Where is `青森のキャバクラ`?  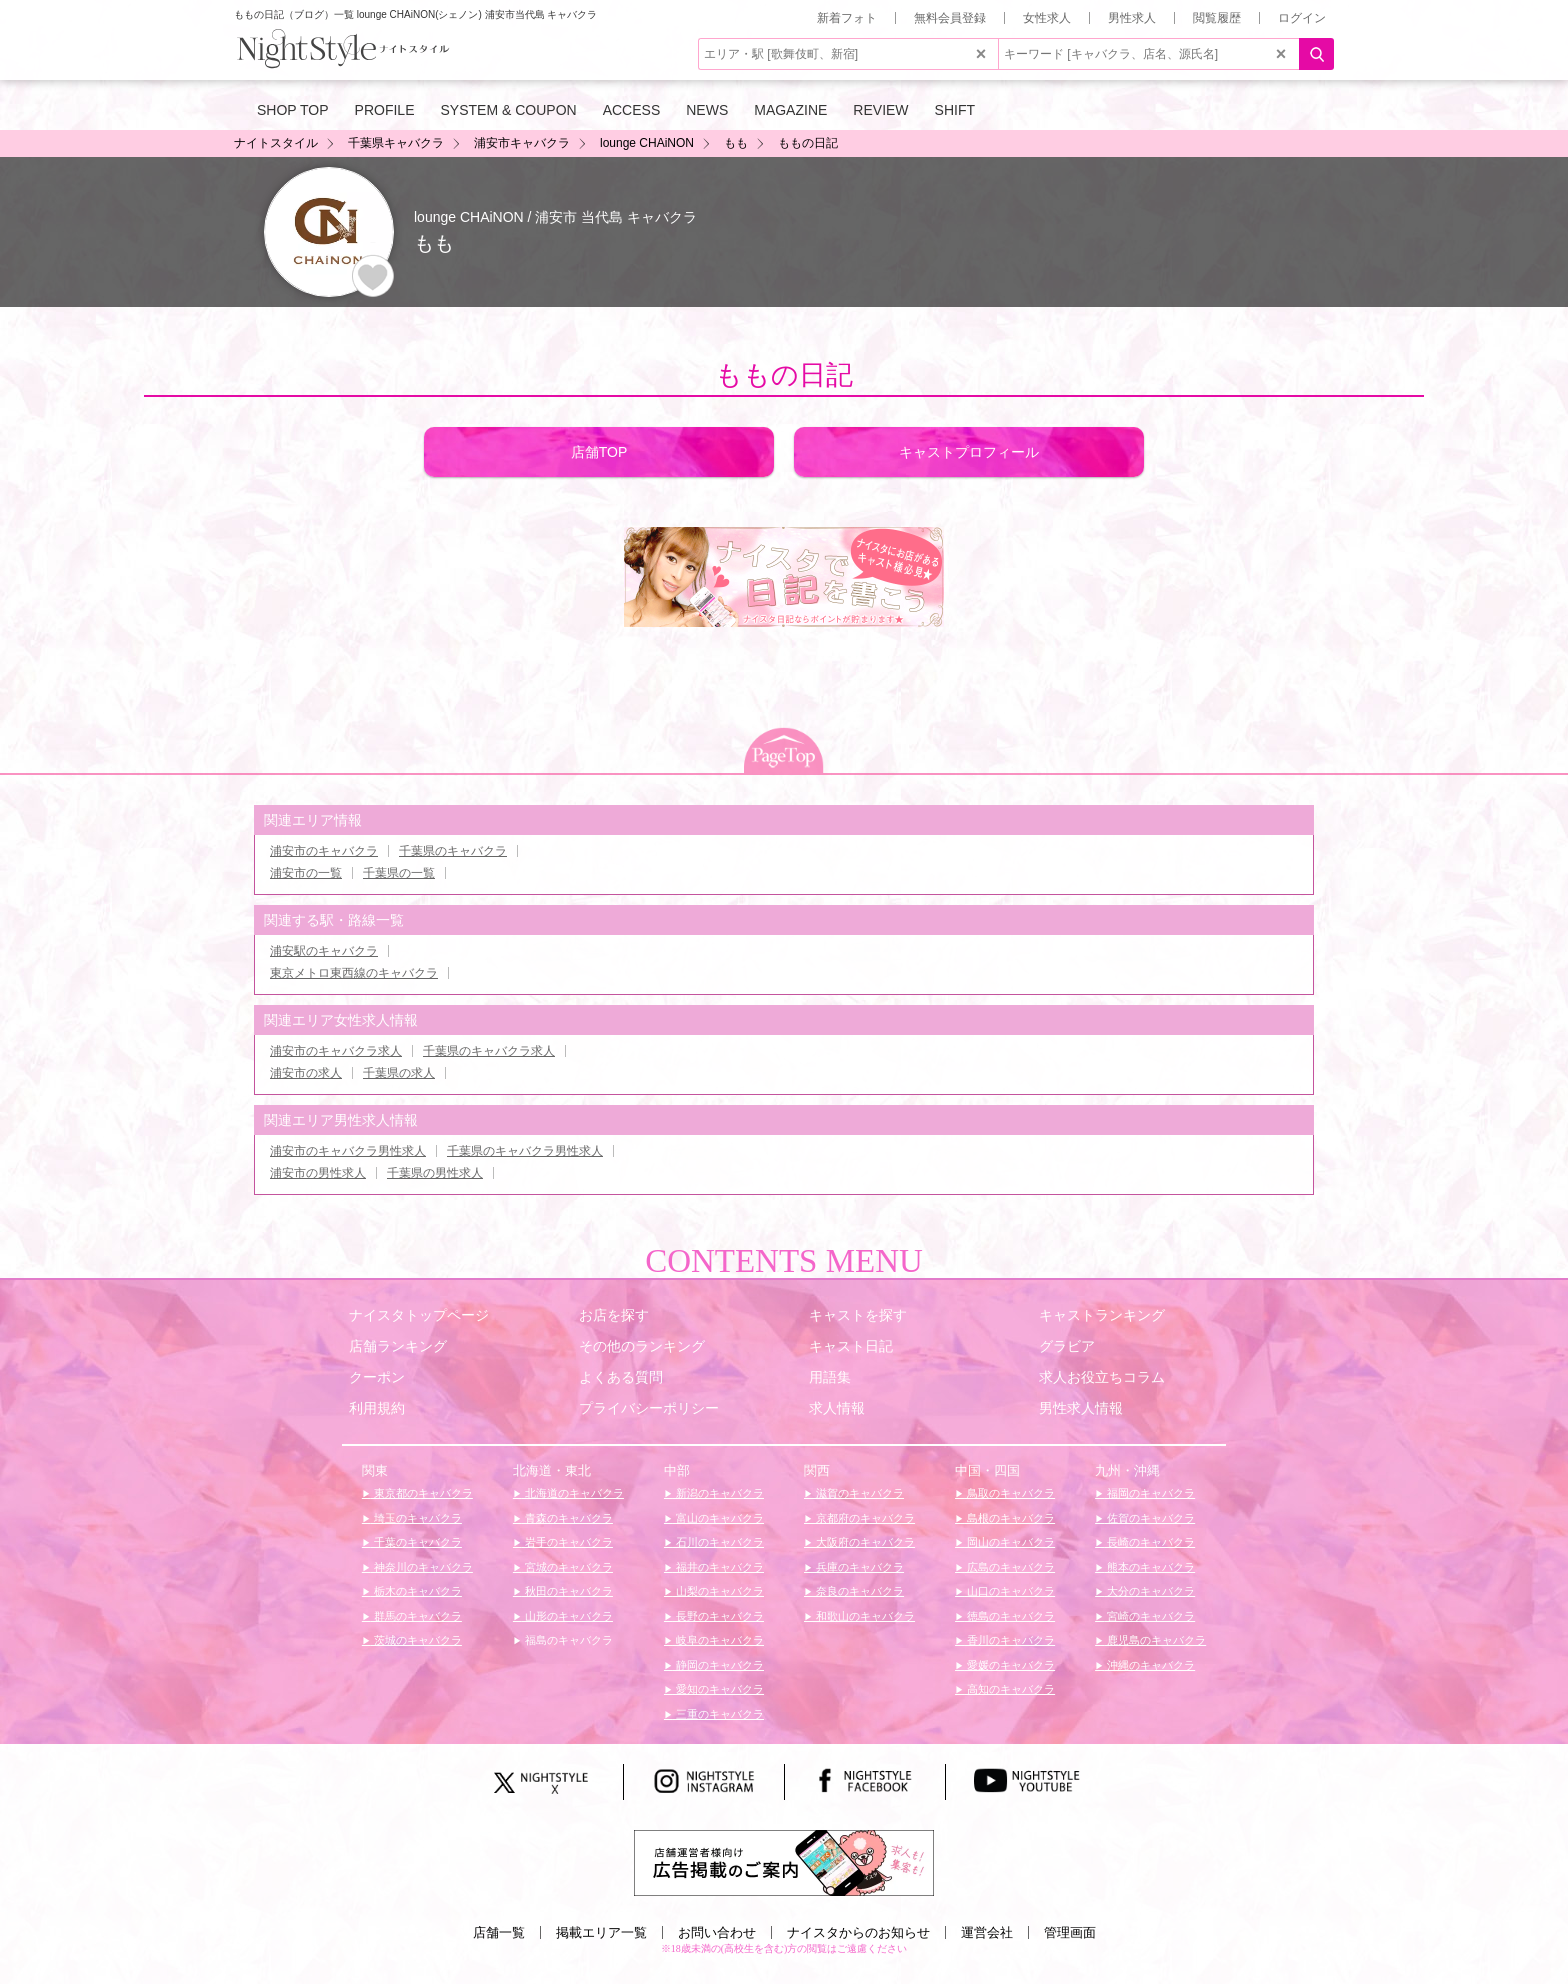
青森のキャバクラ is located at coordinates (567, 1518).